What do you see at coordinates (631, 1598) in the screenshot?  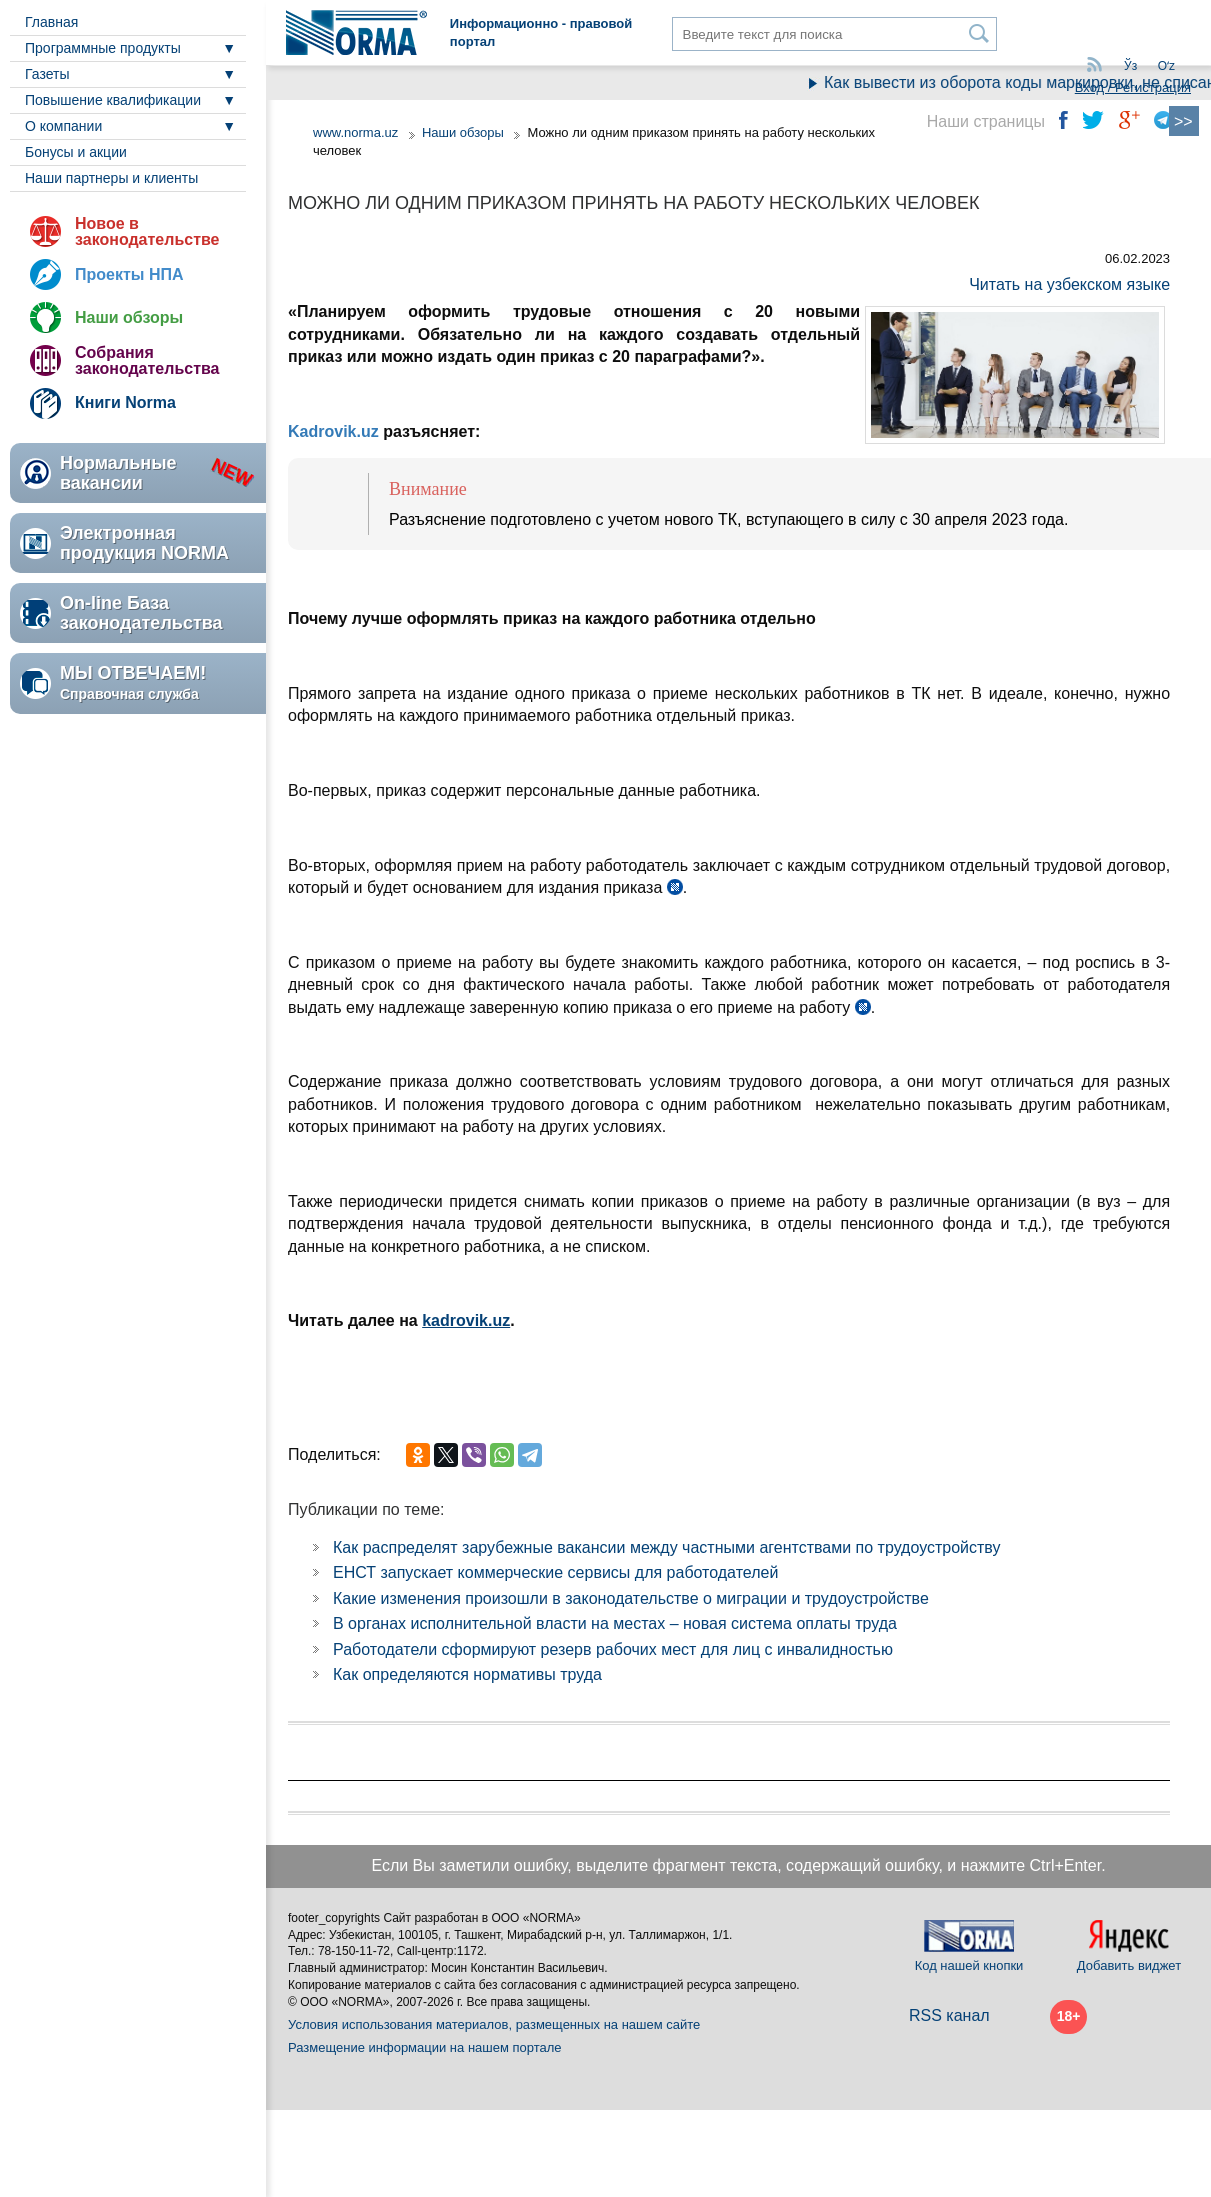 I see `Какие изменения произошли в законодательстве о миграции и трудоустройстве` at bounding box center [631, 1598].